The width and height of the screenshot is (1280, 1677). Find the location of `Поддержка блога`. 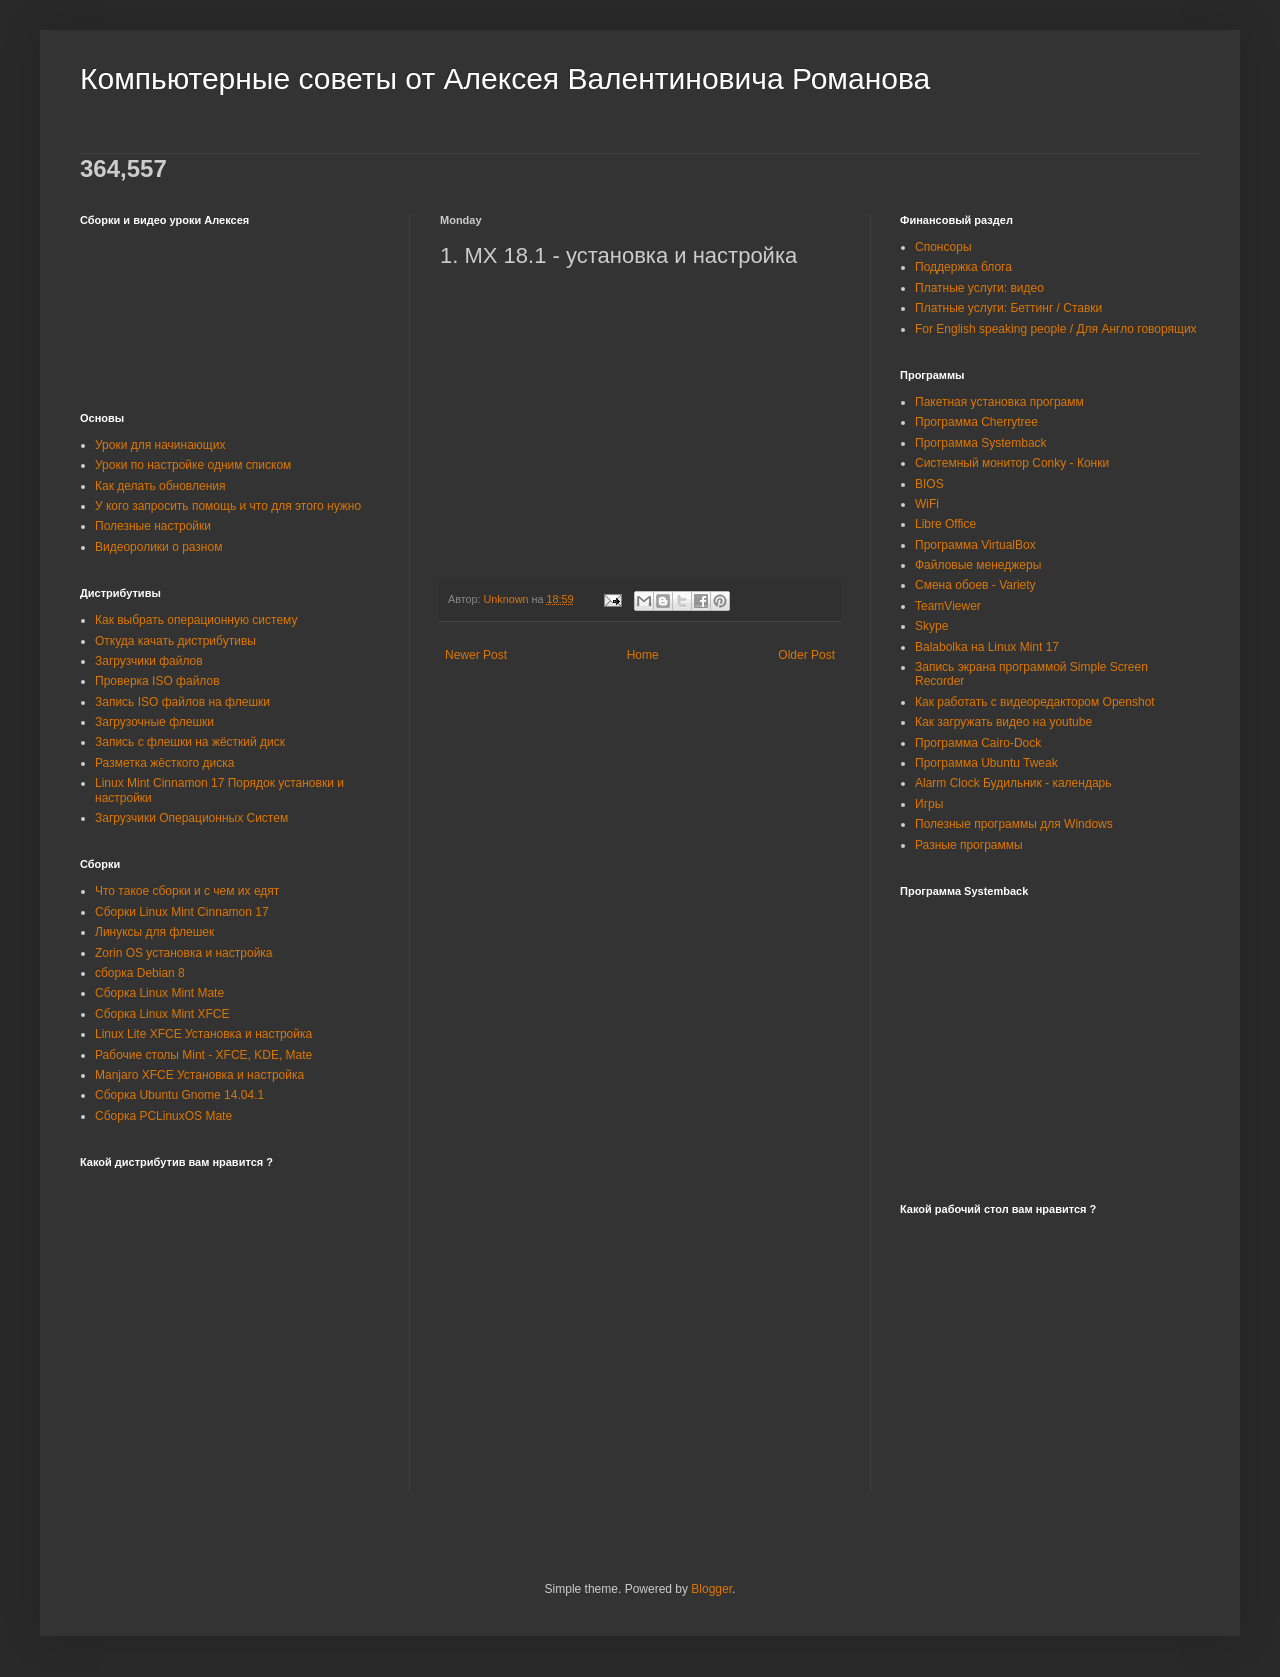

Поддержка блога is located at coordinates (963, 267).